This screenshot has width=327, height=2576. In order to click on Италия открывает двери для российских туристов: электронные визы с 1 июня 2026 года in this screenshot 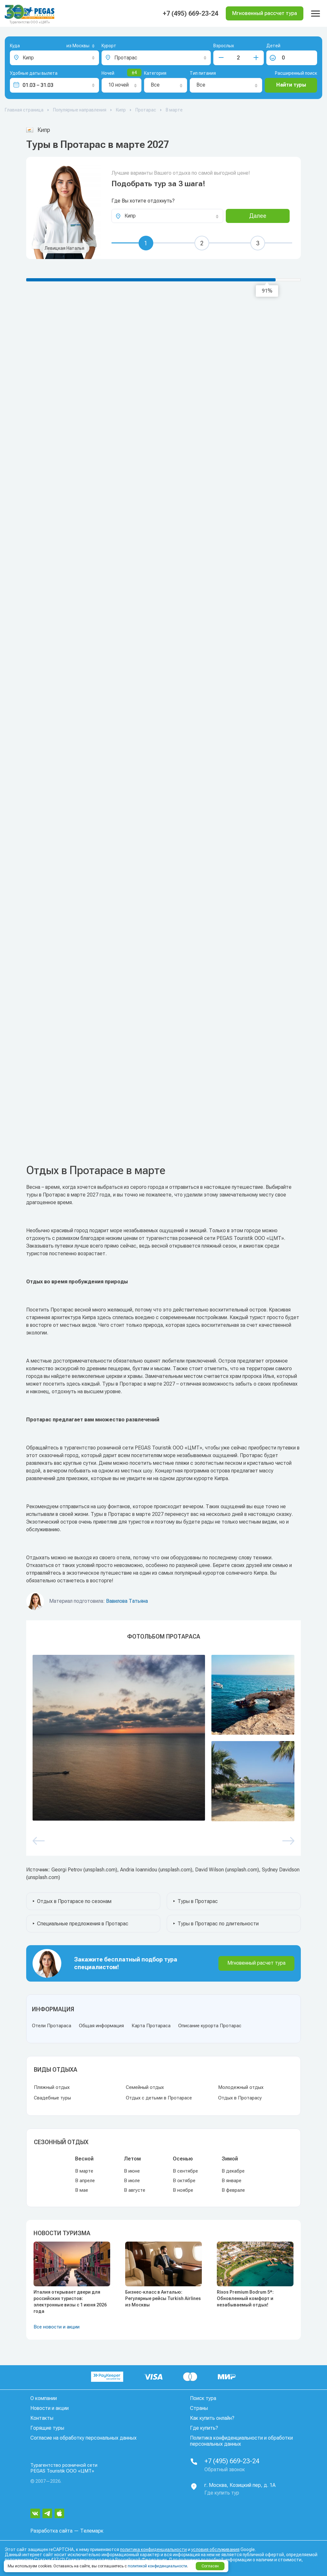, I will do `click(70, 2301)`.